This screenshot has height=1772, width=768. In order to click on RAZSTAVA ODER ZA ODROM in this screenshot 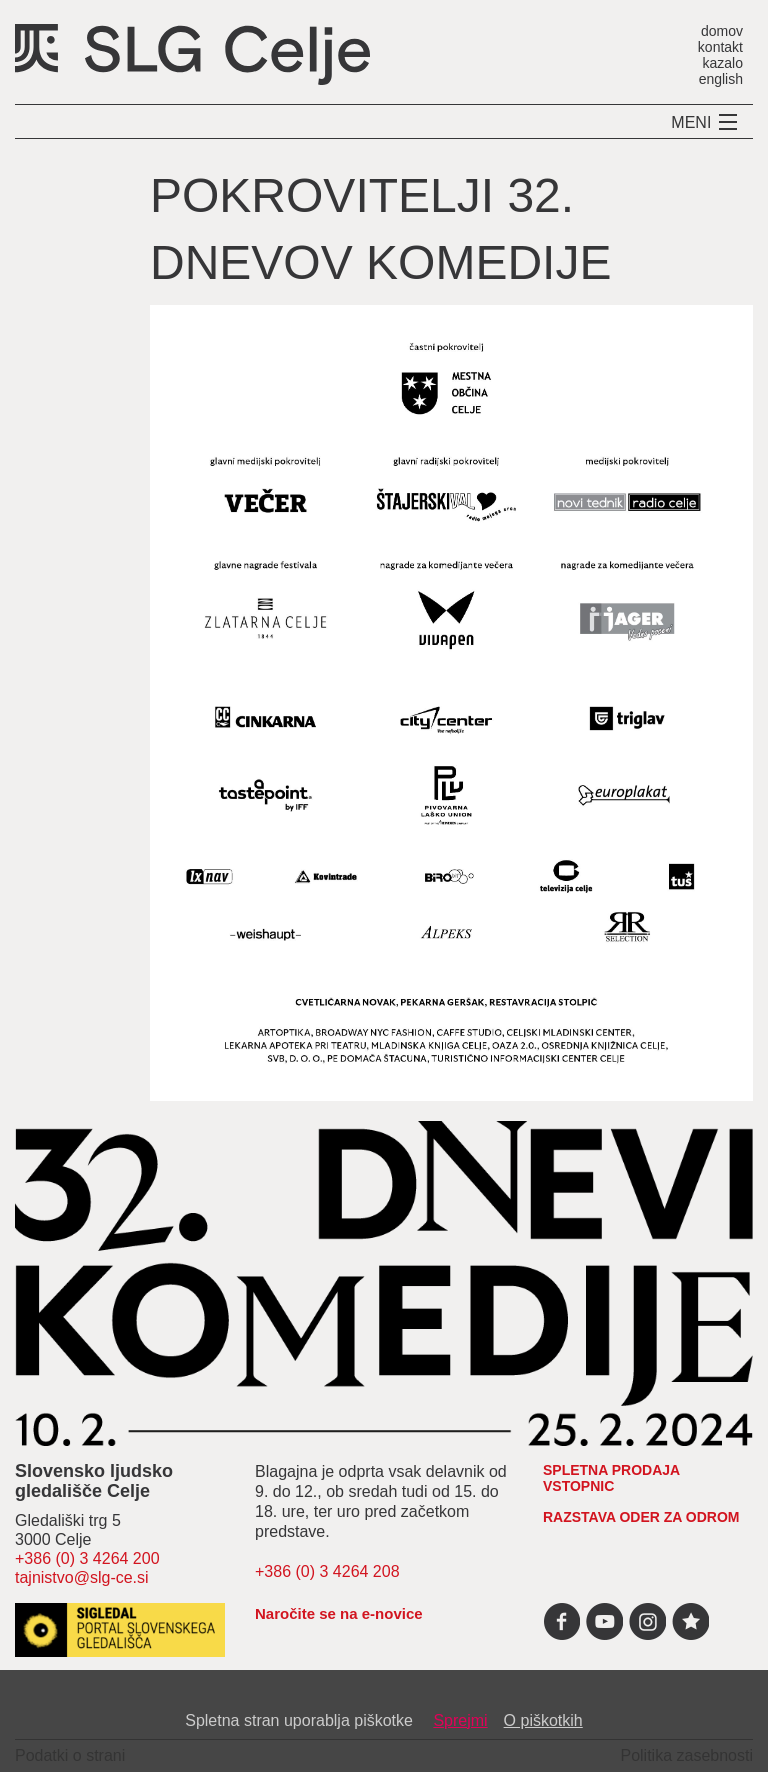, I will do `click(641, 1517)`.